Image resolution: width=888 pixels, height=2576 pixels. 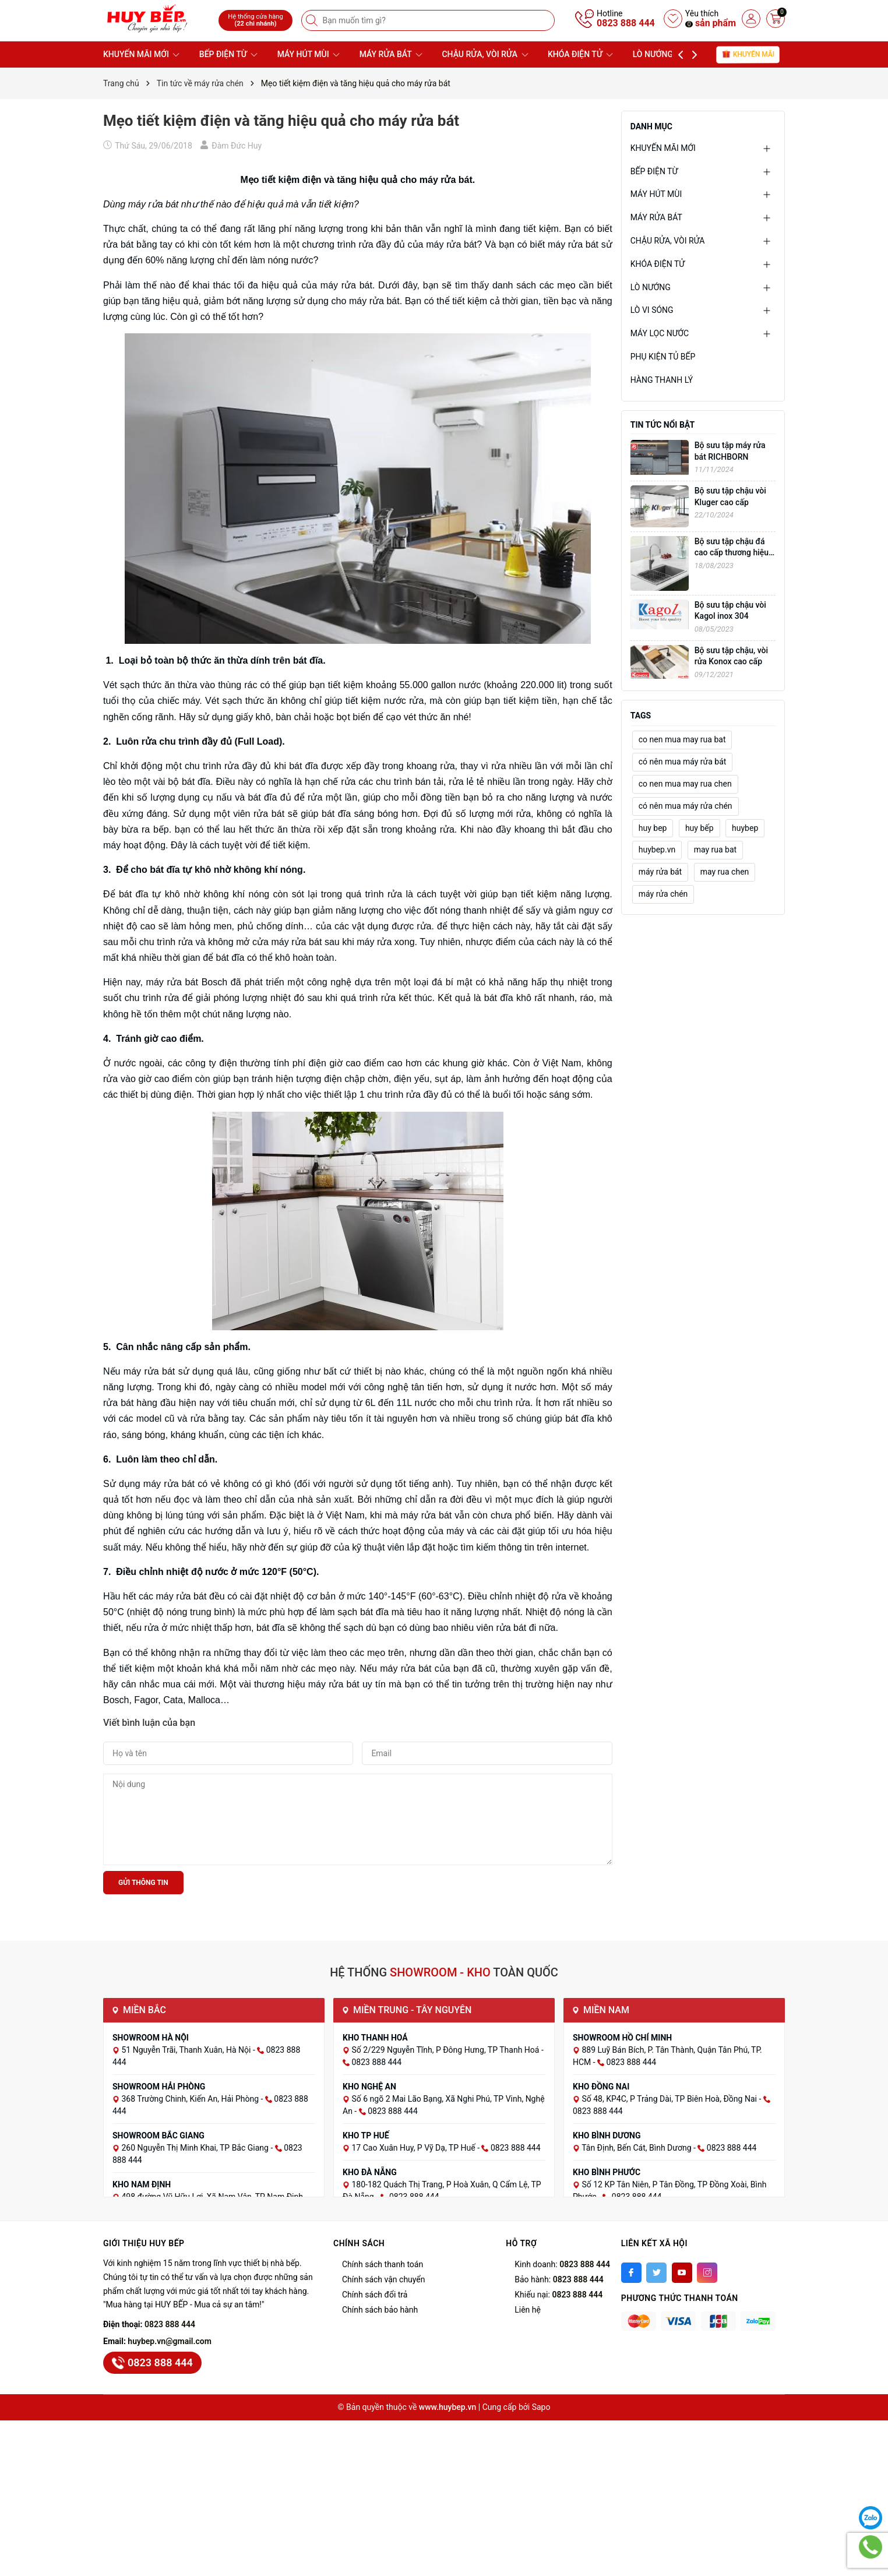 I want to click on may rua chen, so click(x=724, y=871).